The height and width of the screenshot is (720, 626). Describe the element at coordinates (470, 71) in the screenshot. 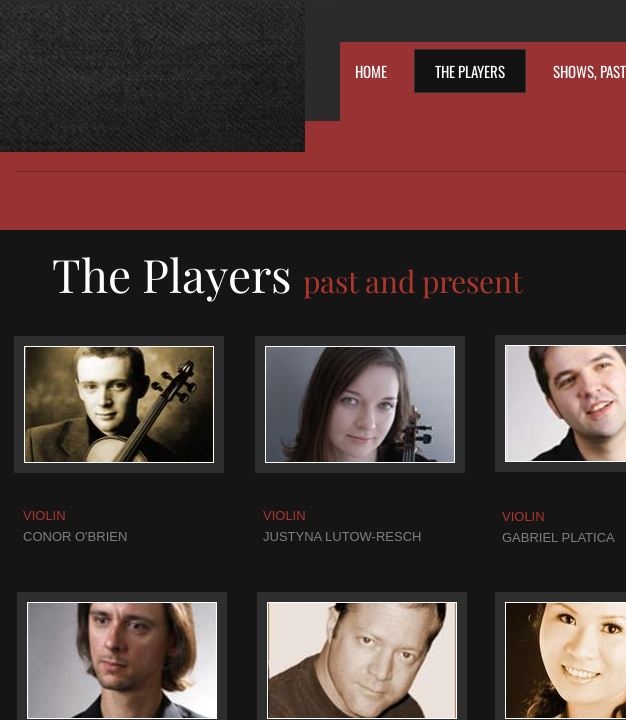

I see `The Players` at that location.